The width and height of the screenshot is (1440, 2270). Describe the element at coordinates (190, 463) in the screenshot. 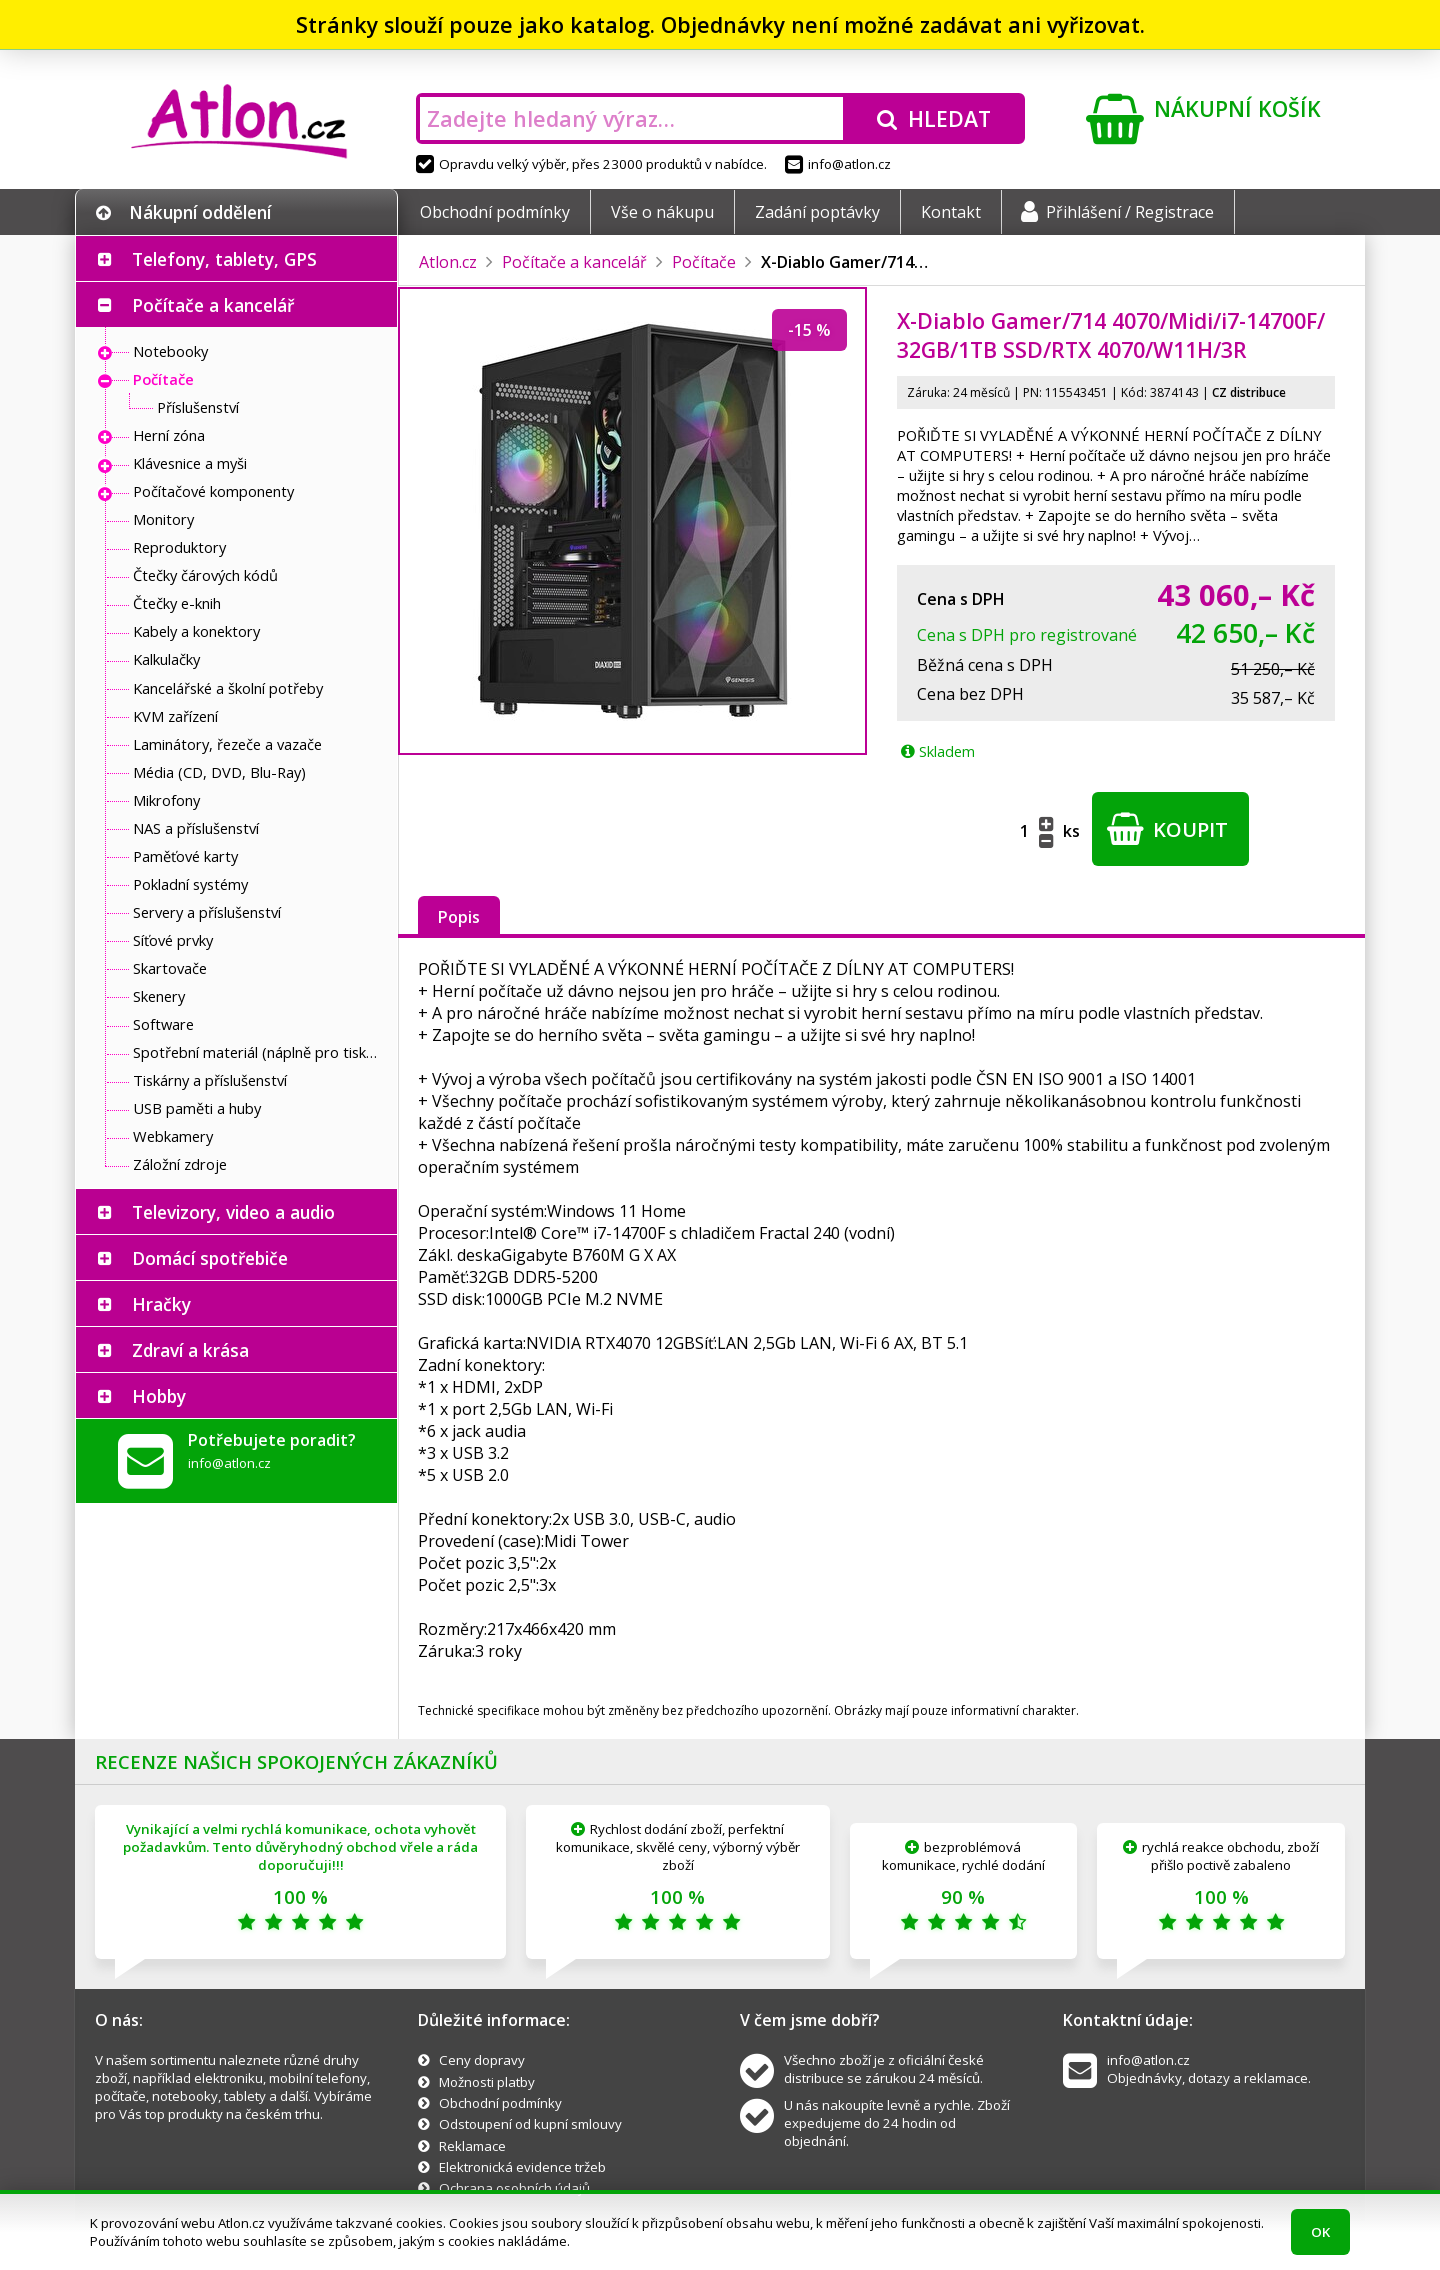

I see `Klávesnice a myši` at that location.